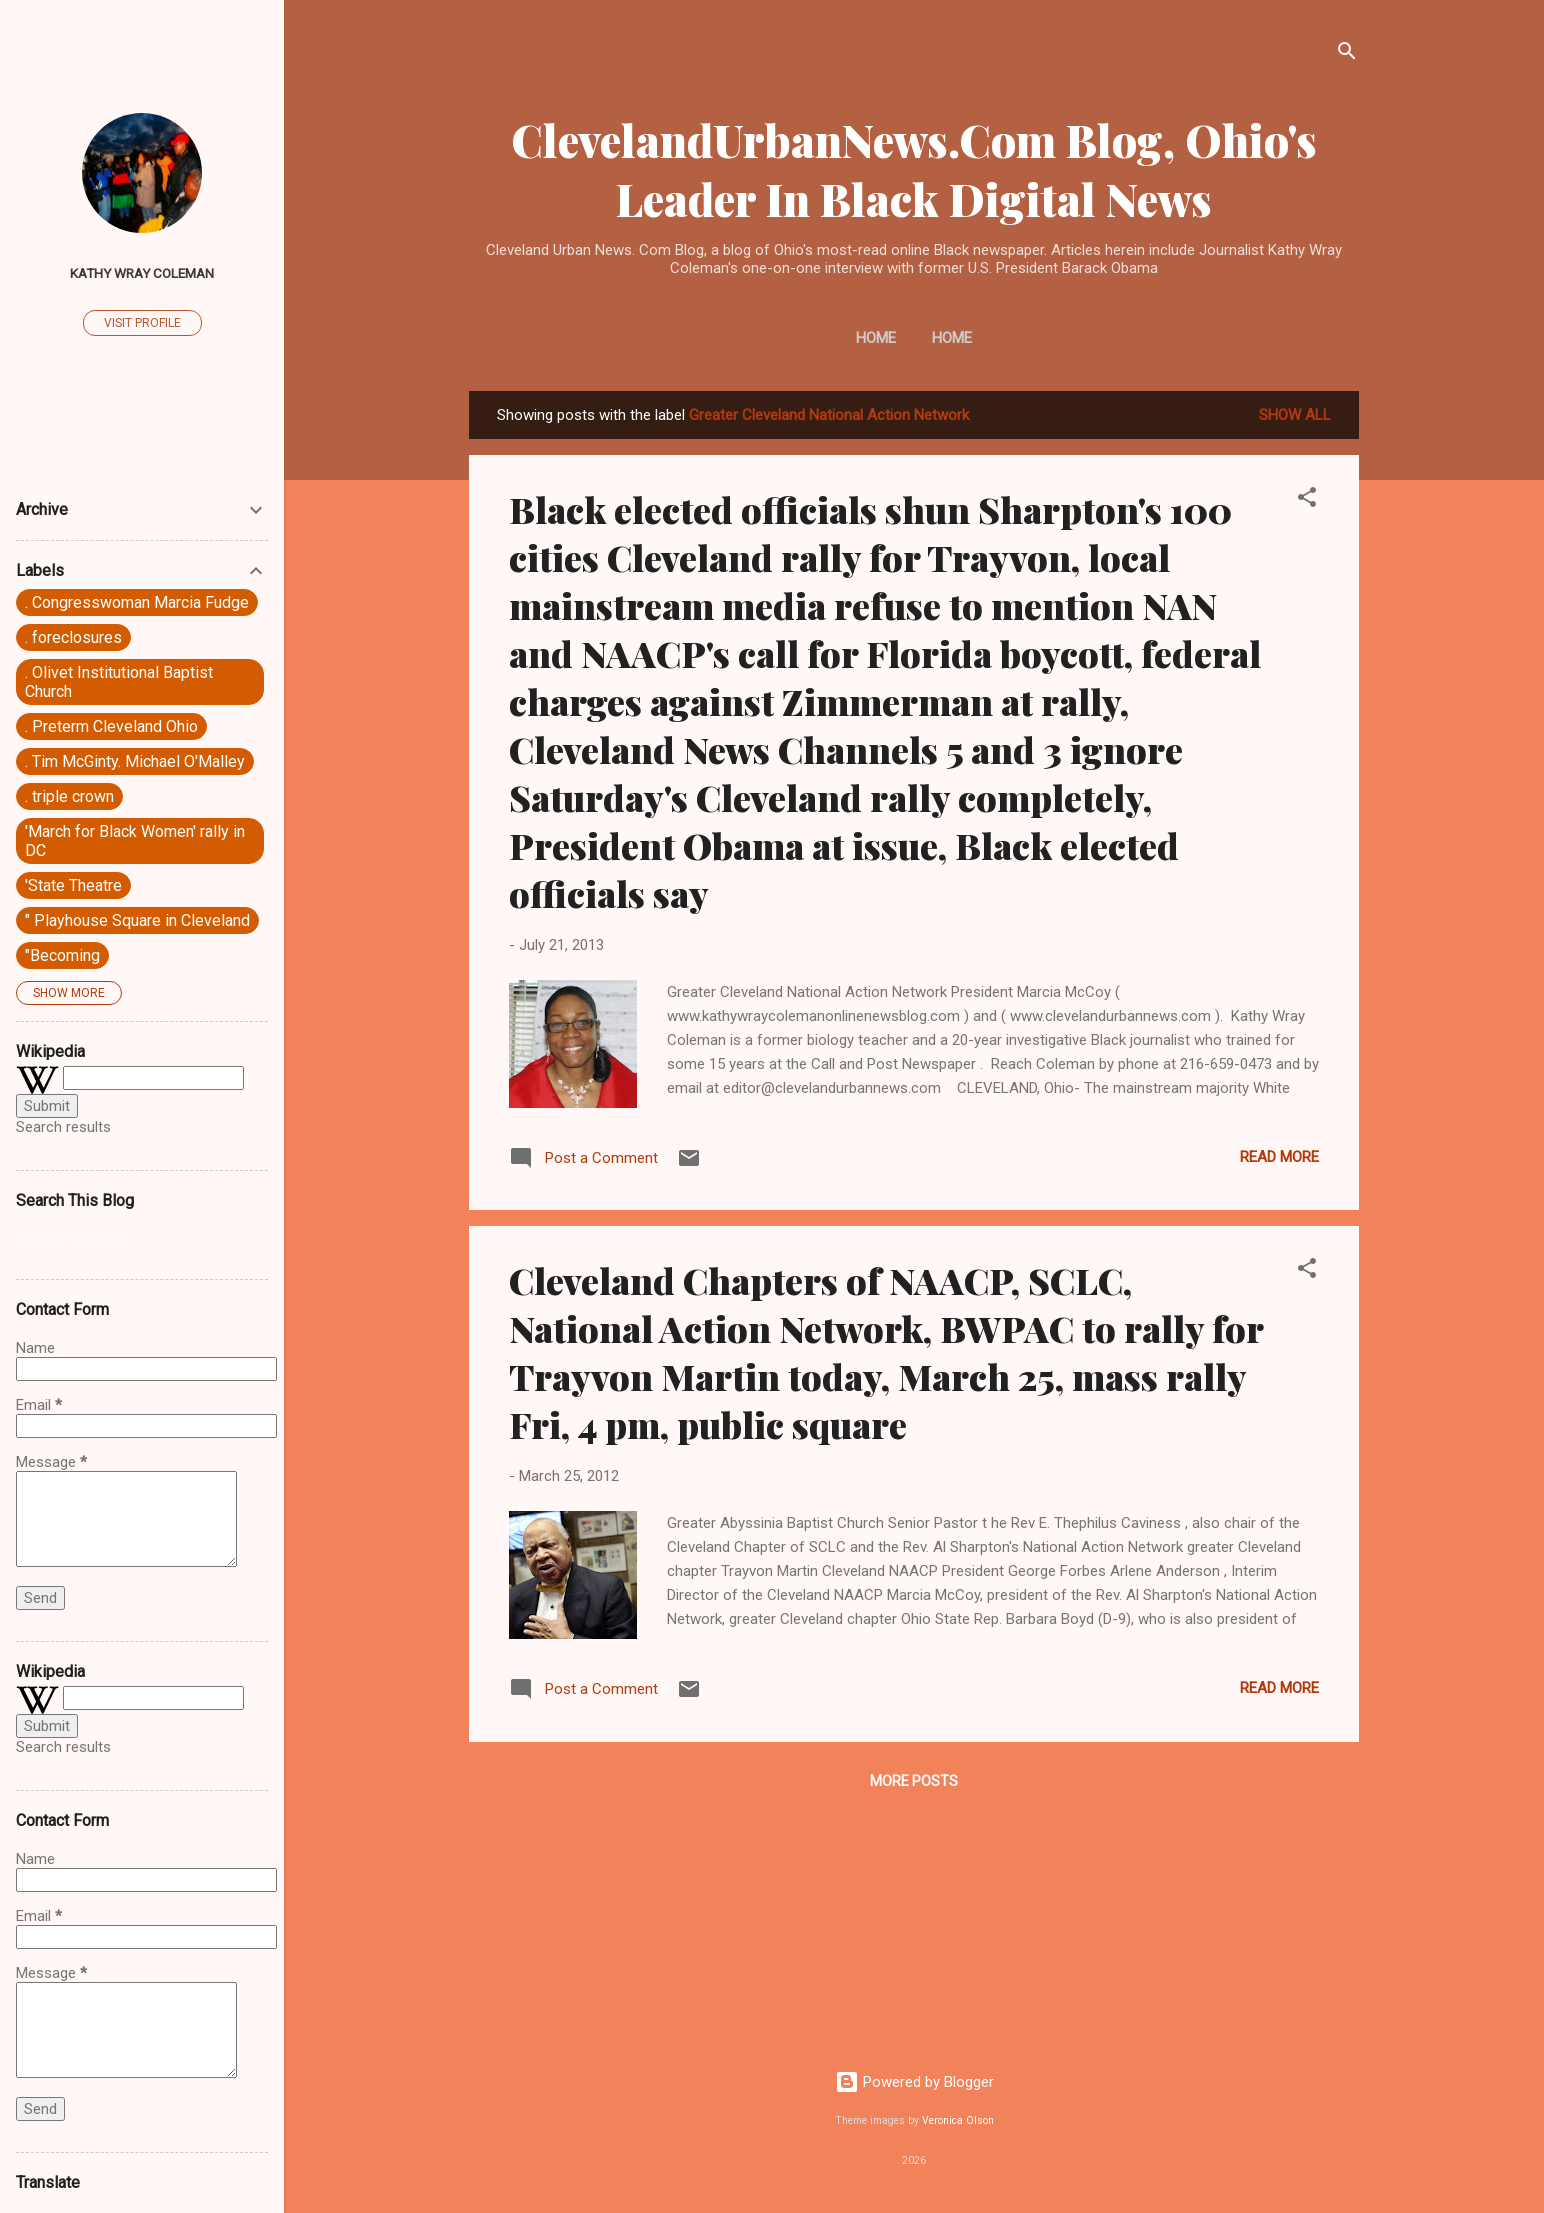  Describe the element at coordinates (1295, 415) in the screenshot. I see `Show all` at that location.